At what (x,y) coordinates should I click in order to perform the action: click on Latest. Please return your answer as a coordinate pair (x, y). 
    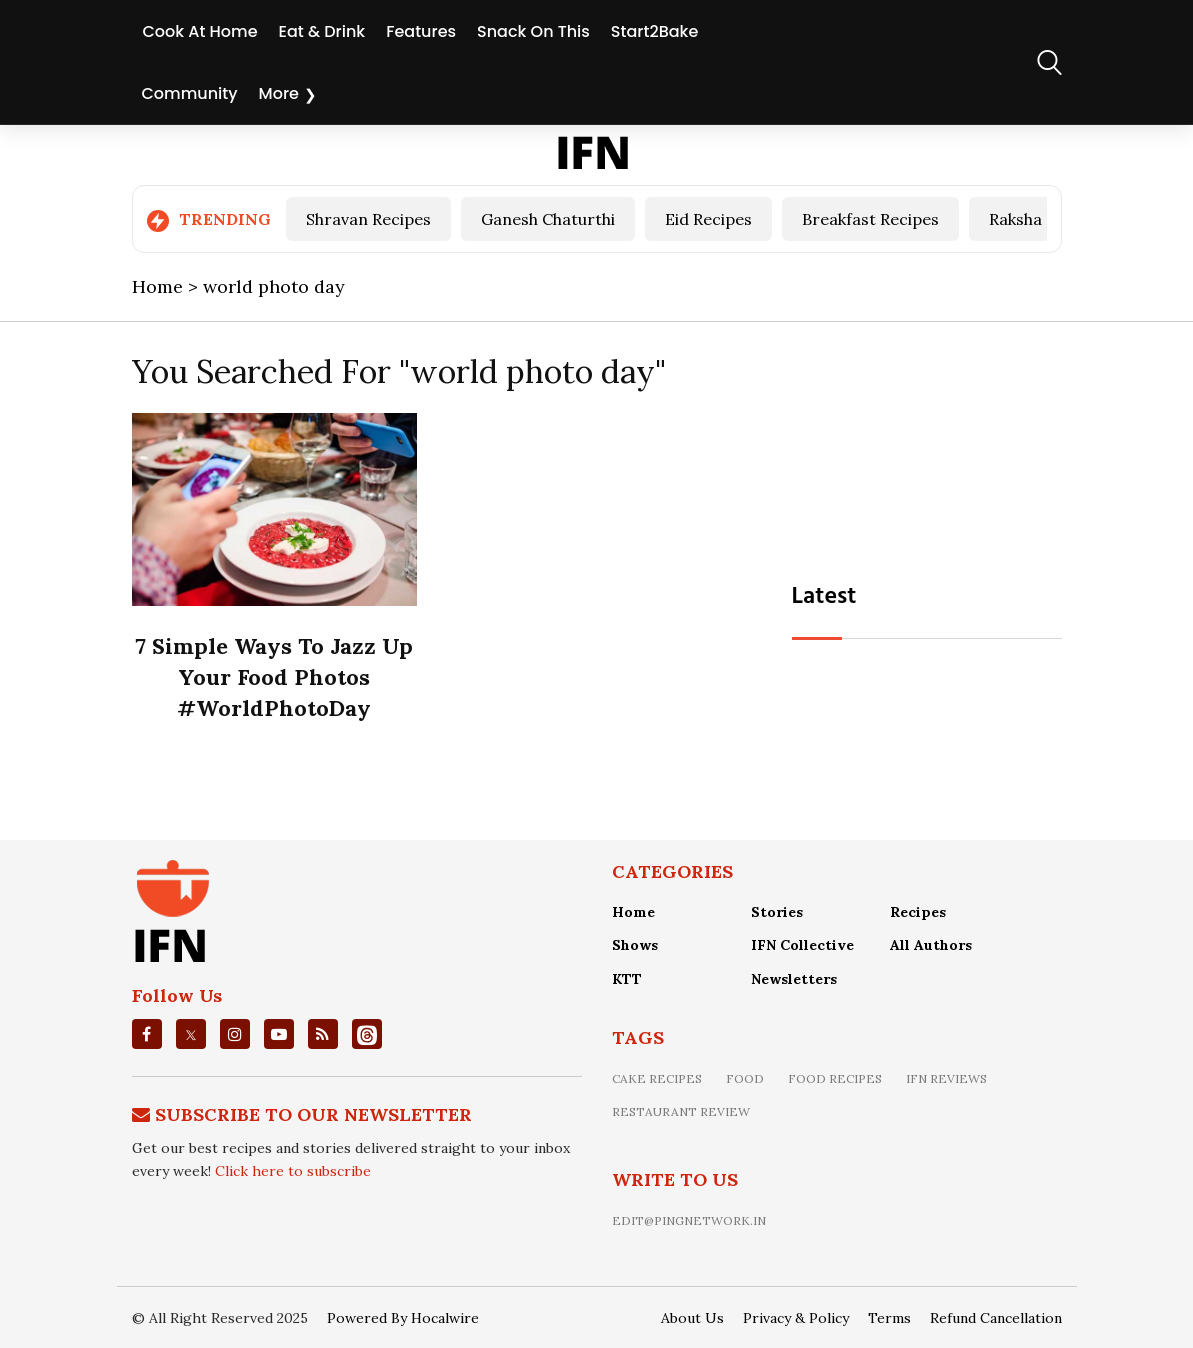
    Looking at the image, I should click on (824, 597).